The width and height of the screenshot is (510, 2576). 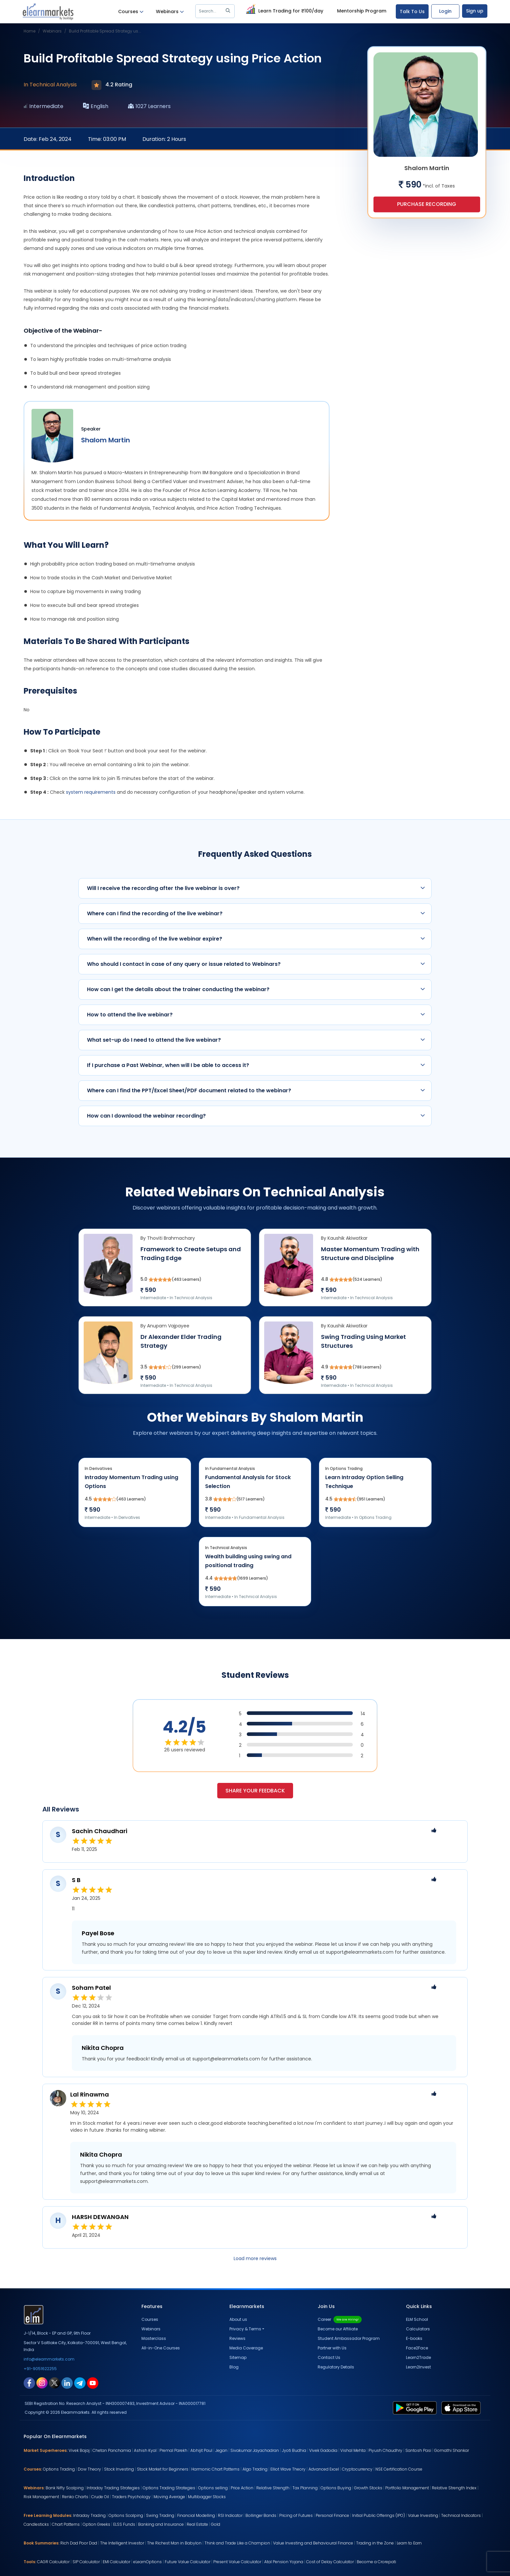 I want to click on Bollinger Bands, so click(x=260, y=2515).